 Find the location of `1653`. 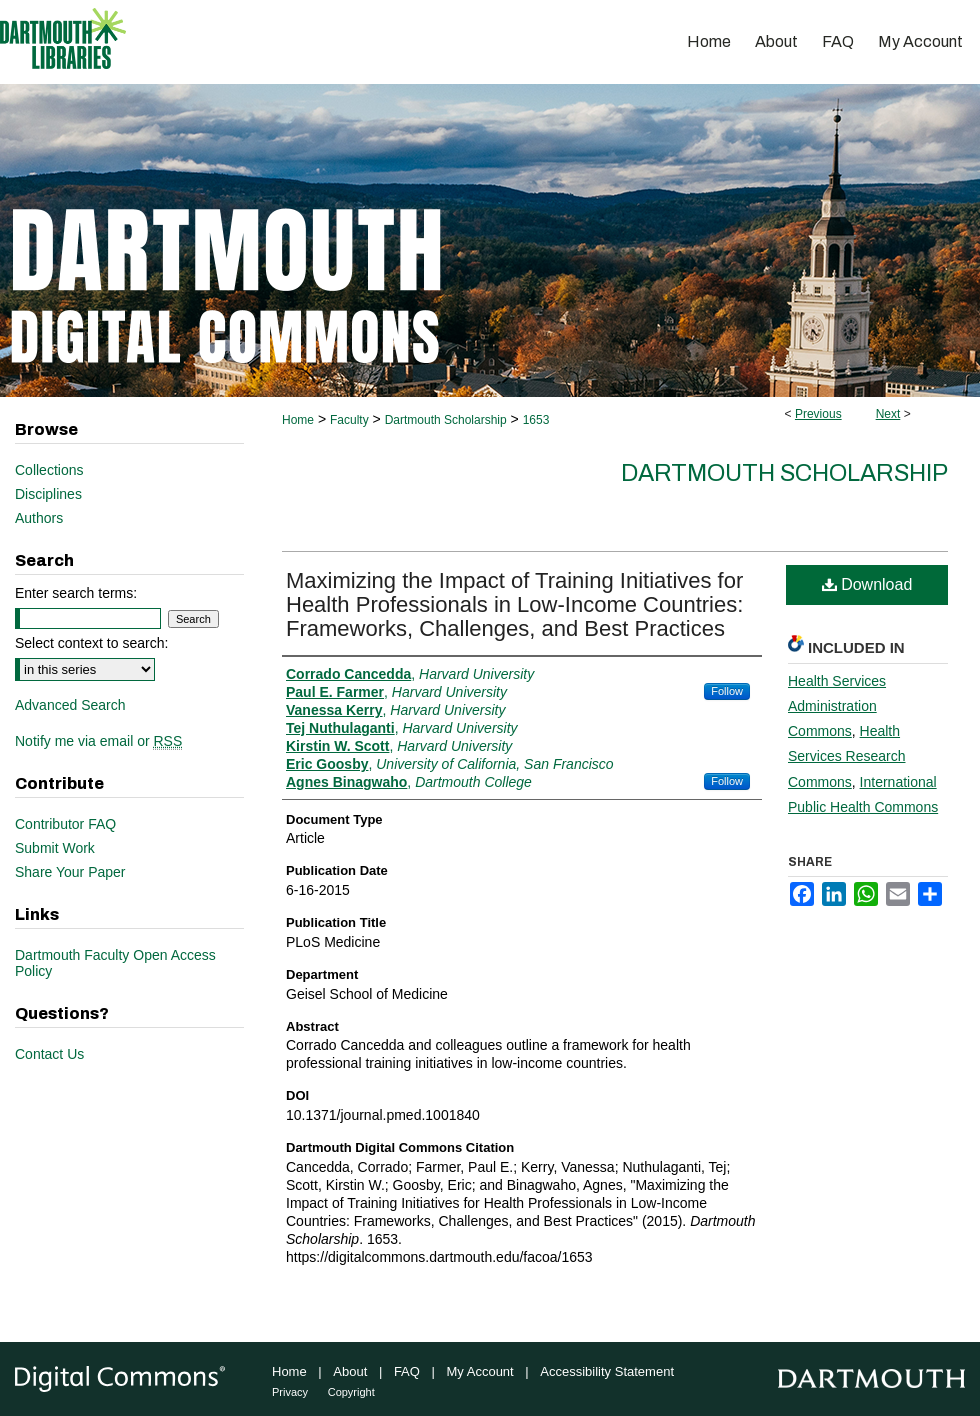

1653 is located at coordinates (536, 420).